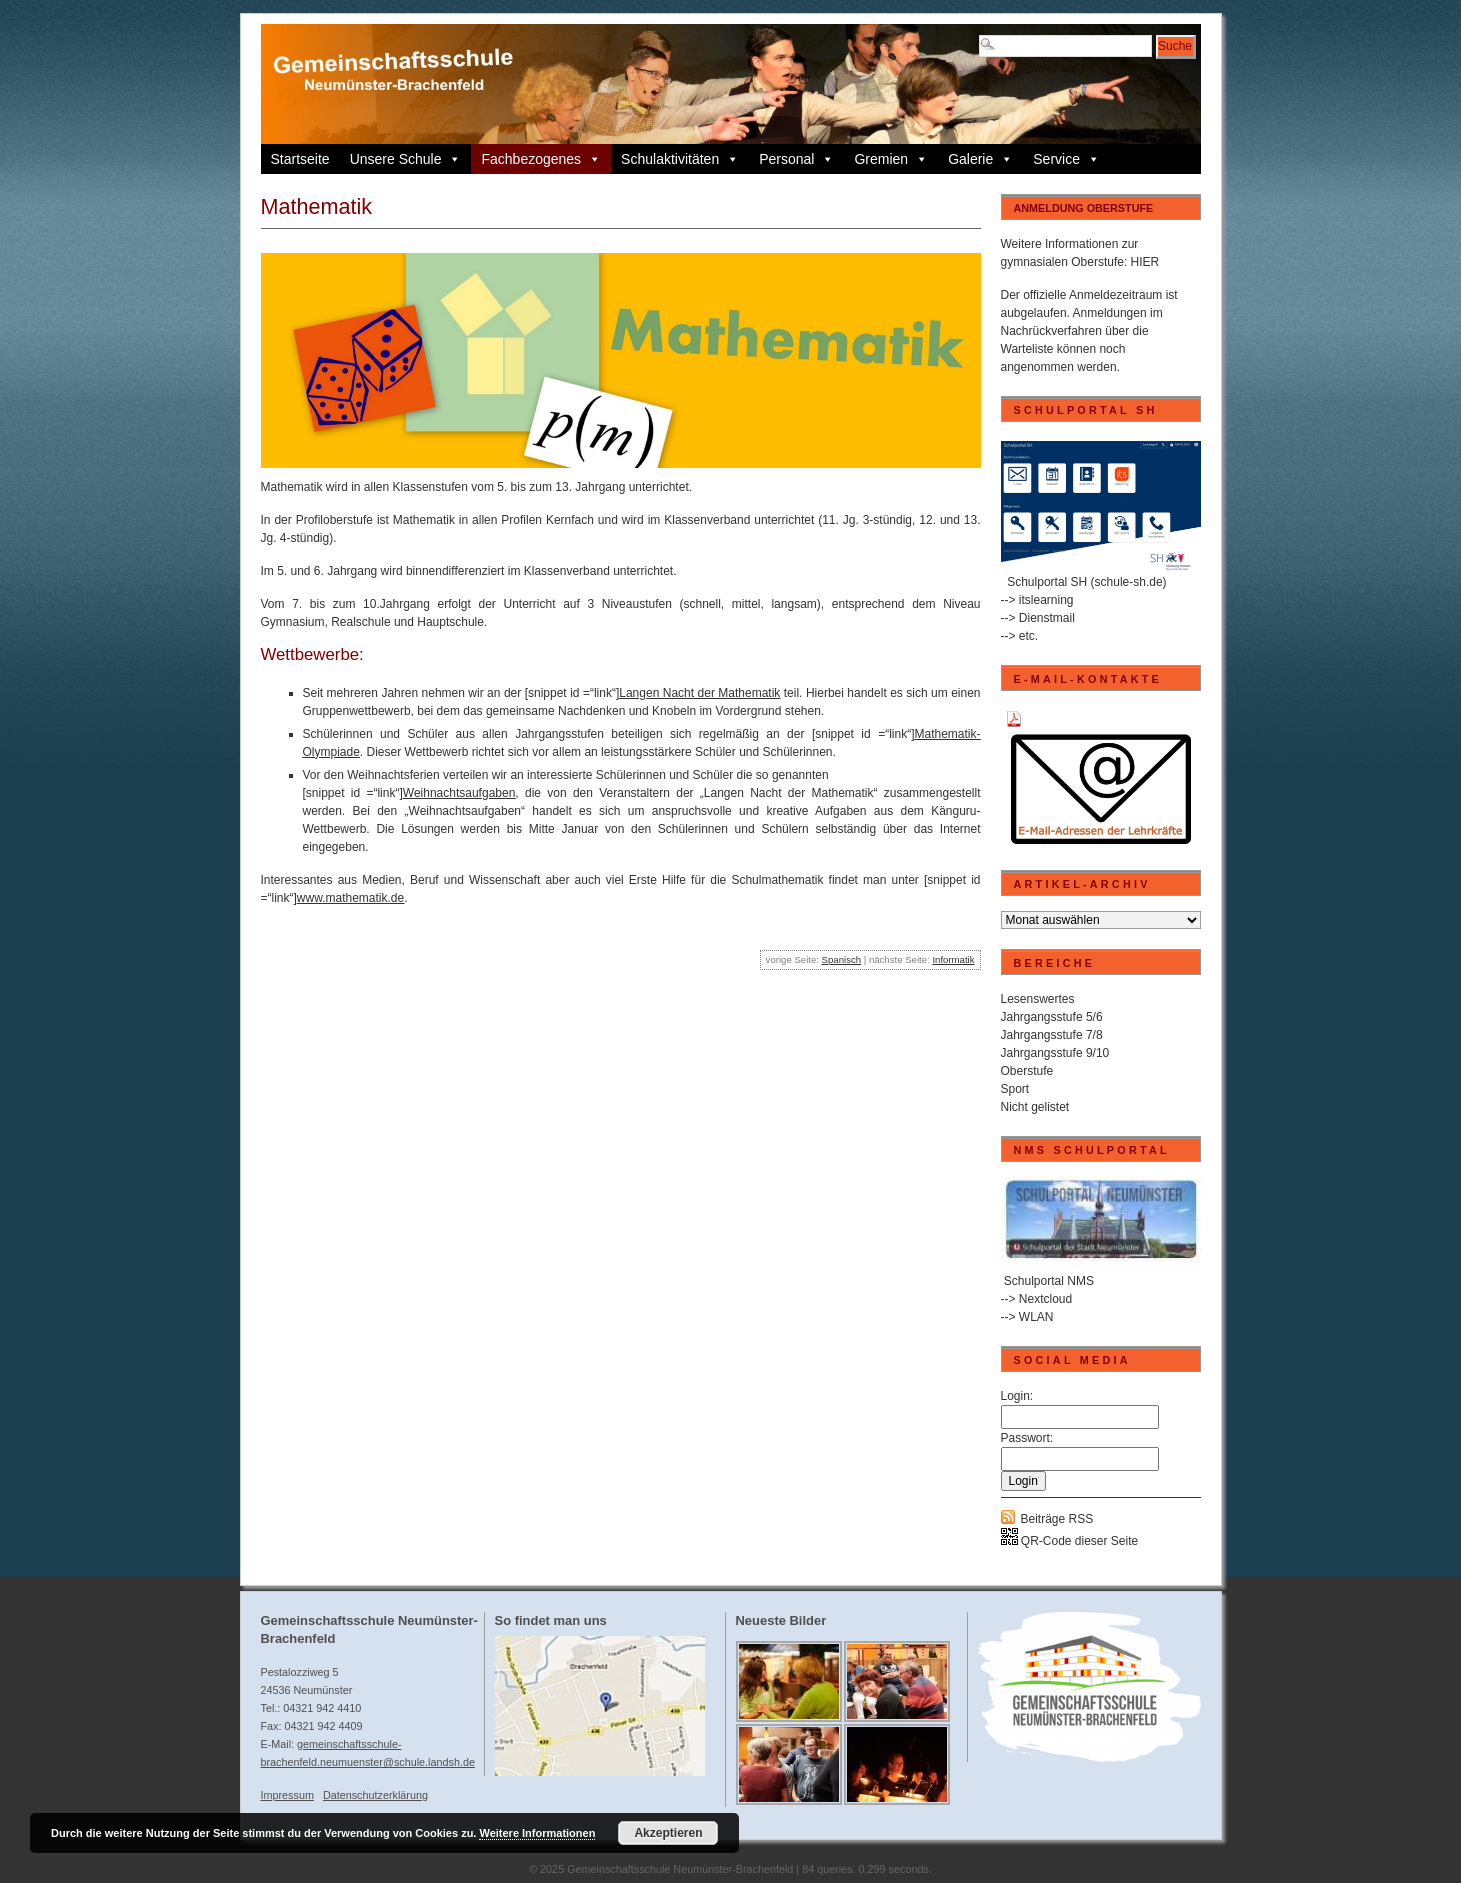  I want to click on Datenschutzerklärung, so click(375, 1795).